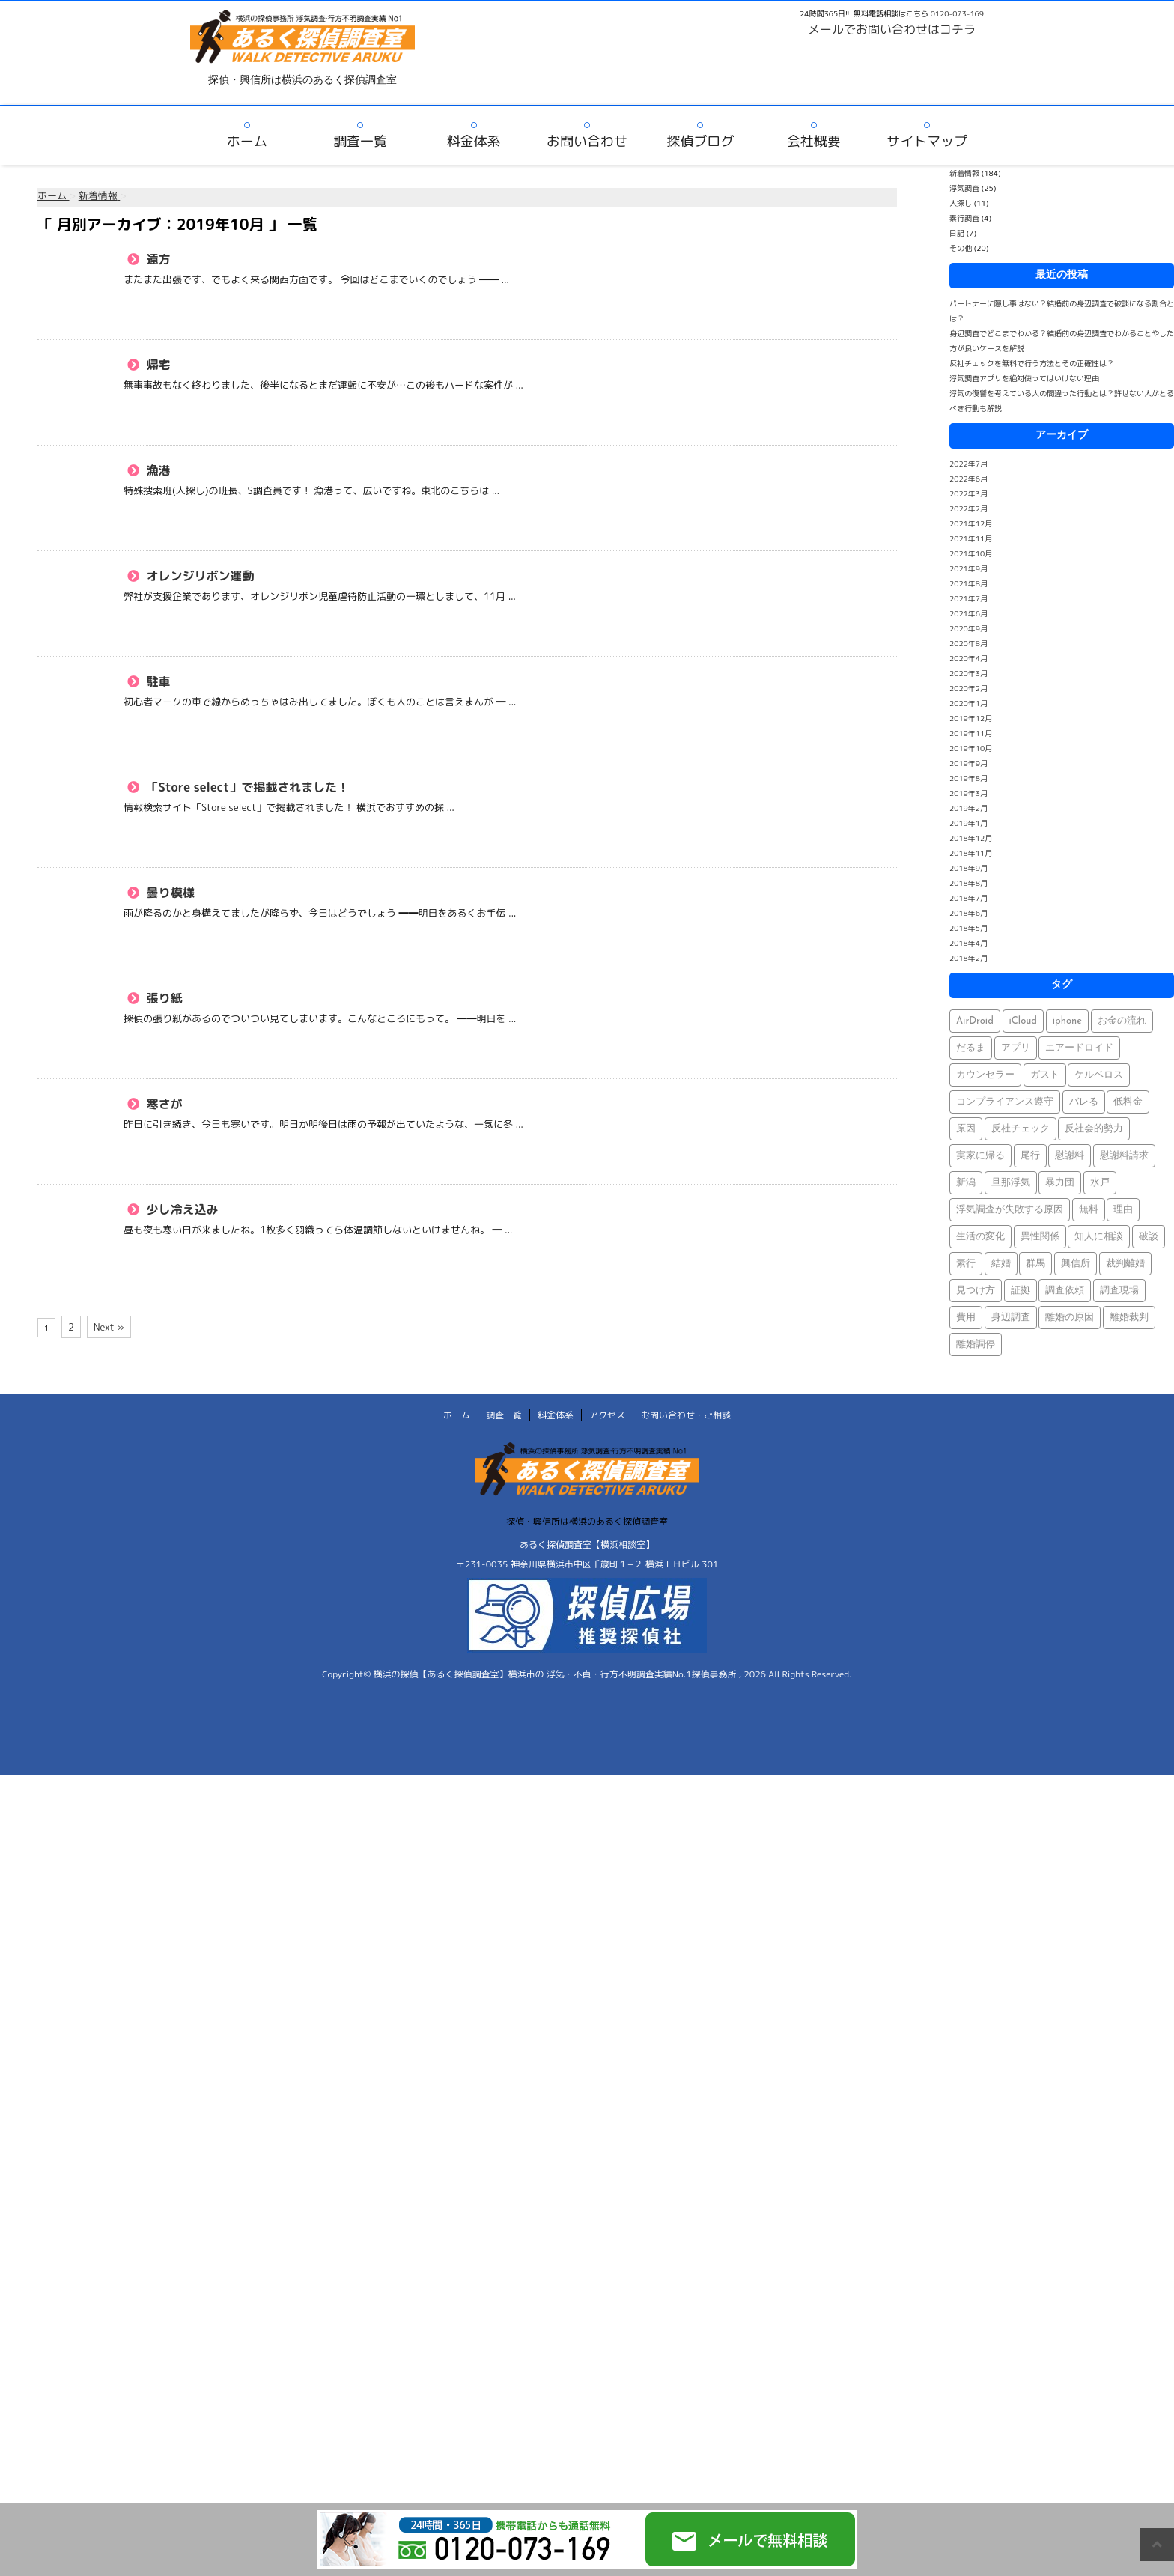 This screenshot has width=1174, height=2576. I want to click on 低料金 [低料金 (1個の項目)], so click(1128, 1102).